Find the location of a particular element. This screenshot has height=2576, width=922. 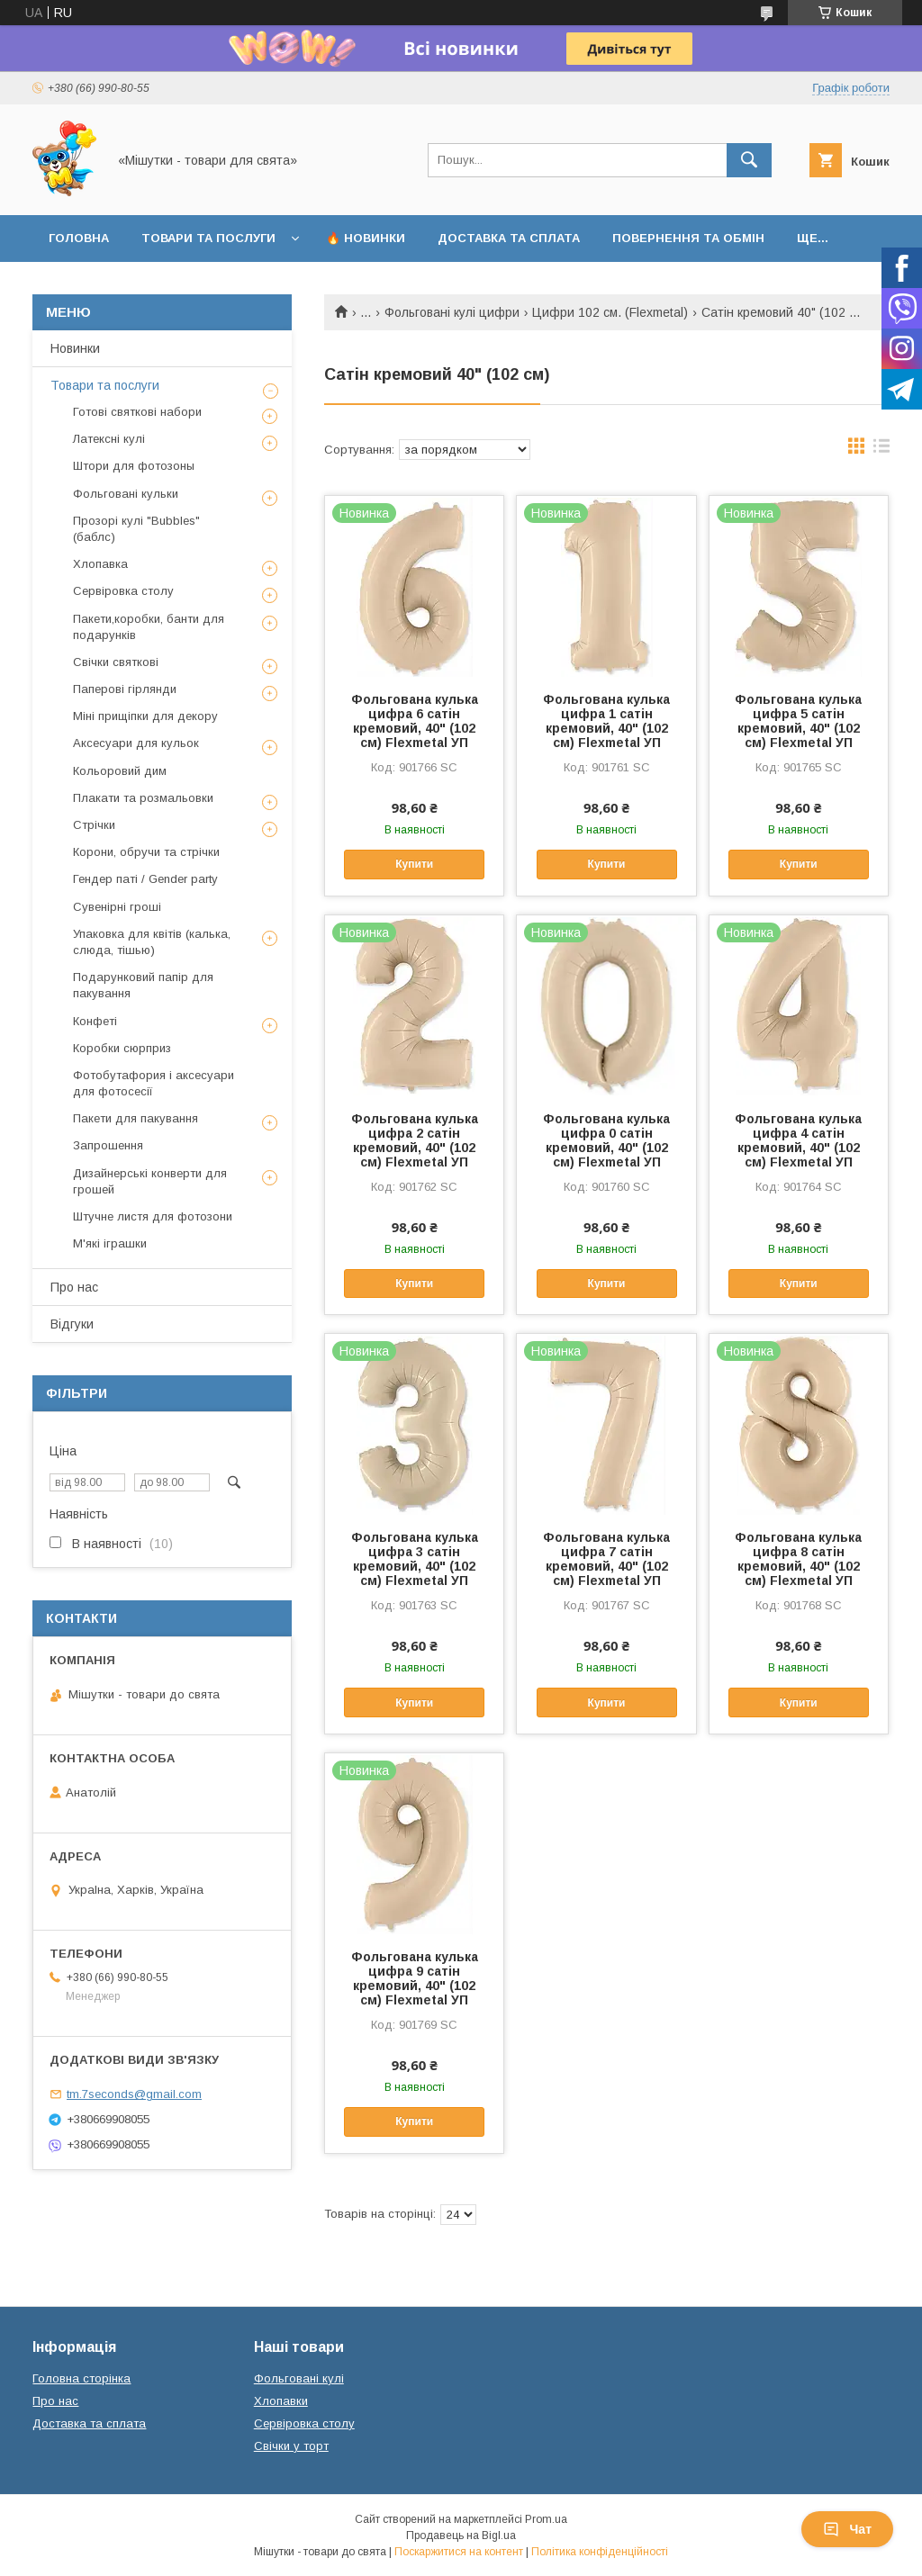

Хлопавки is located at coordinates (281, 2401).